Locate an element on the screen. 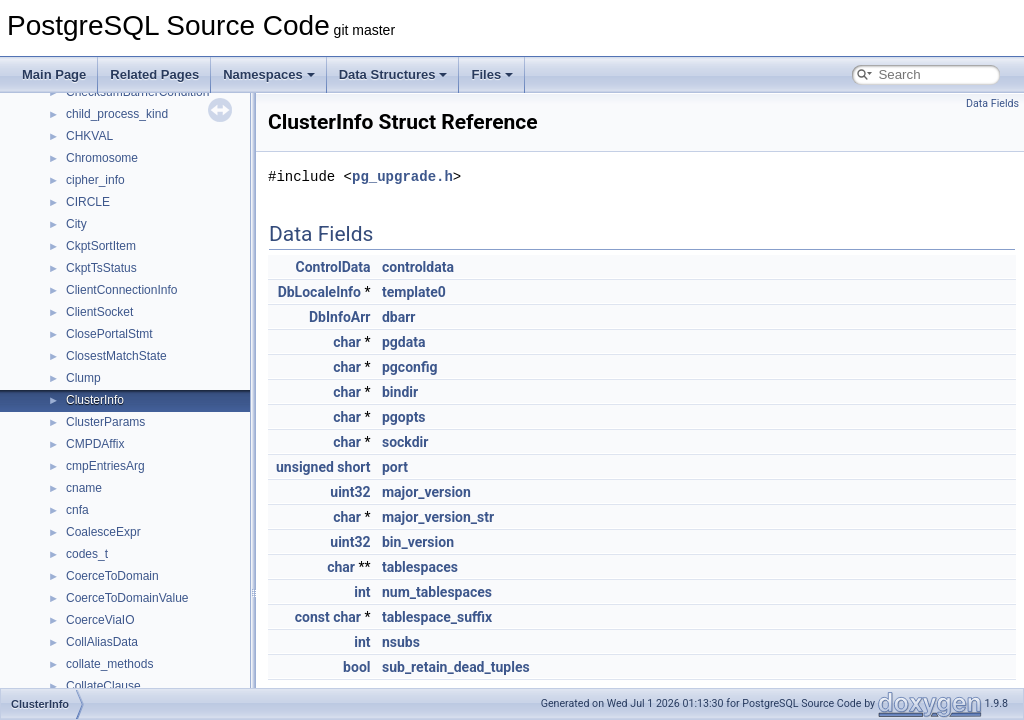 The width and height of the screenshot is (1024, 720). ControlData is located at coordinates (333, 267).